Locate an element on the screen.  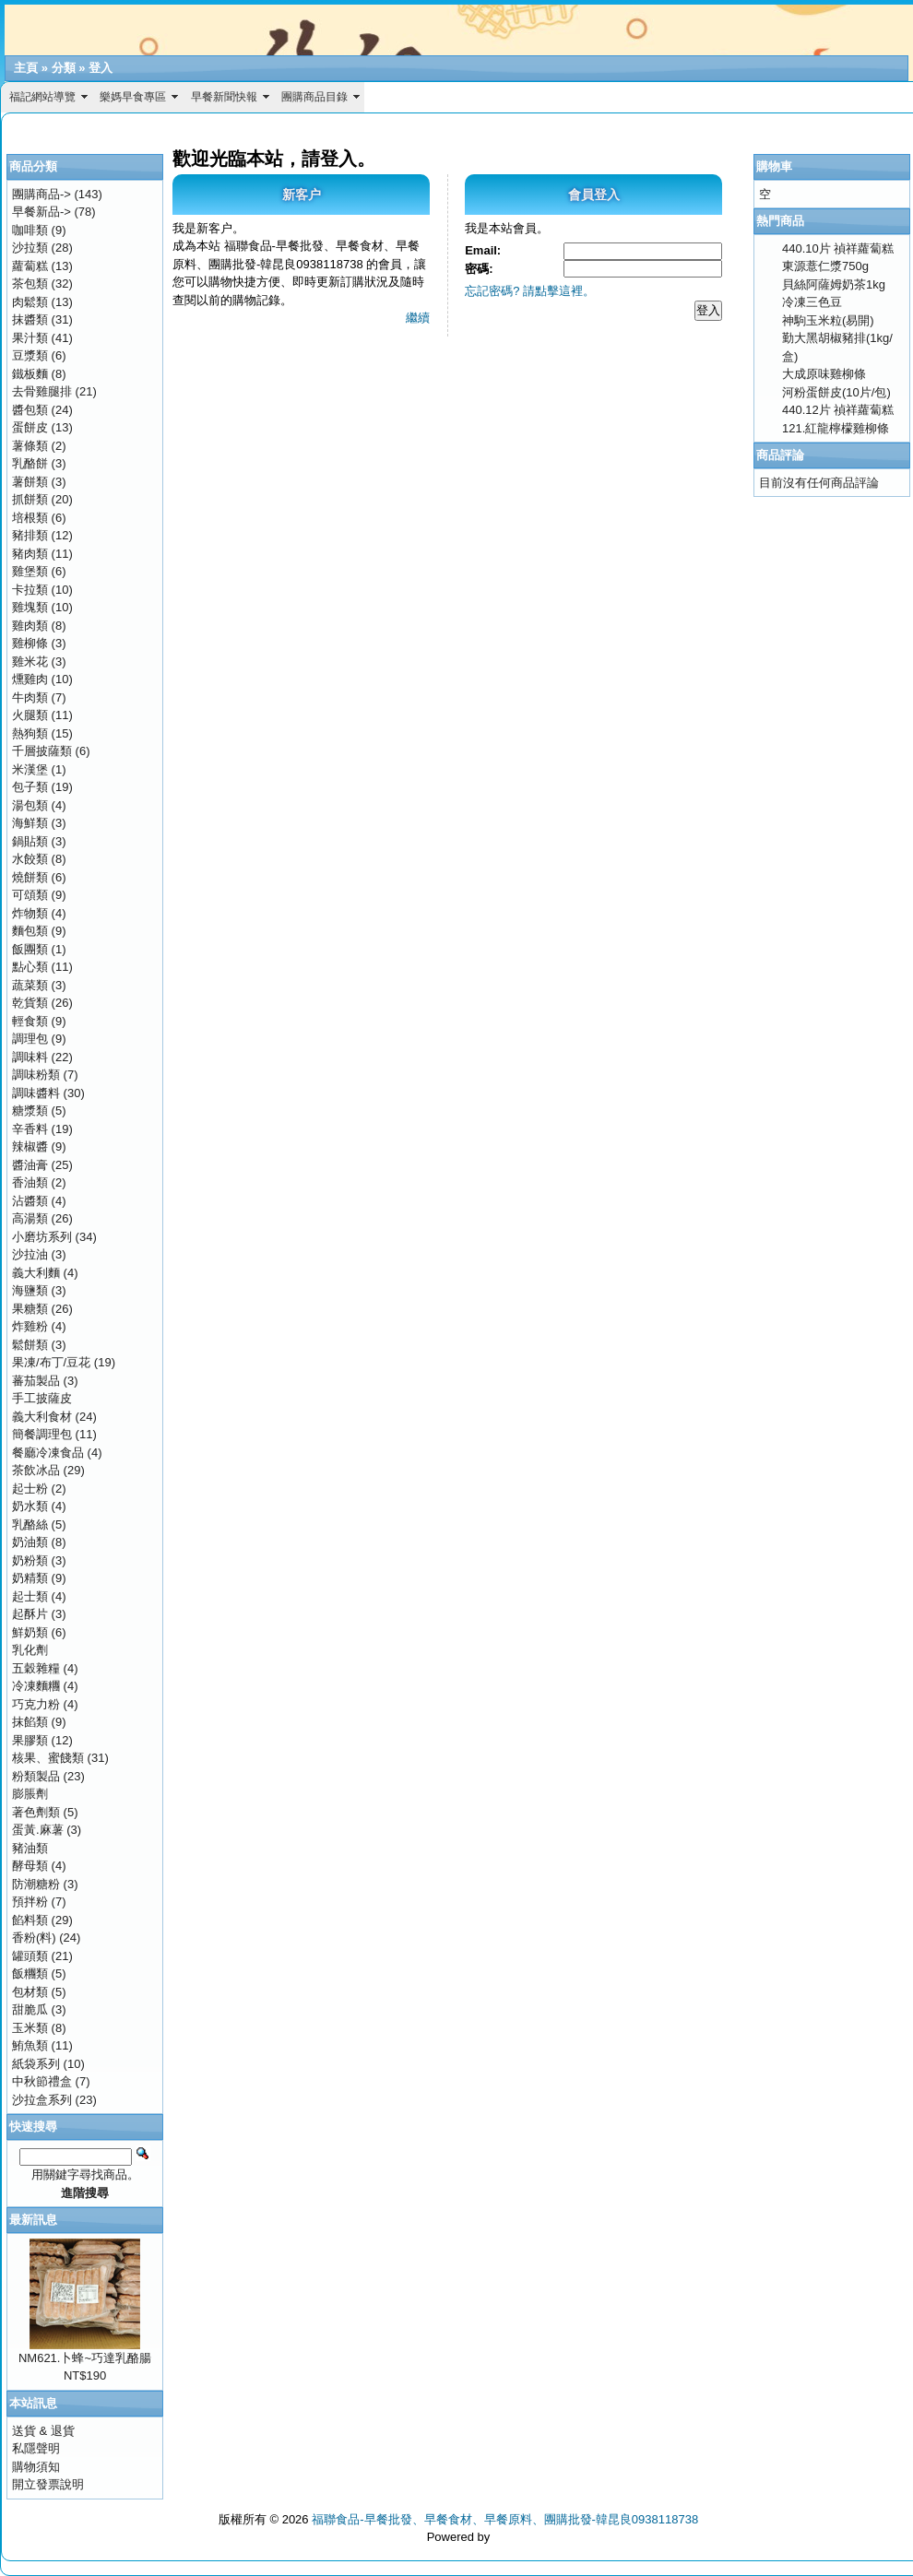
餐廳冷凍食品 is located at coordinates (48, 1452).